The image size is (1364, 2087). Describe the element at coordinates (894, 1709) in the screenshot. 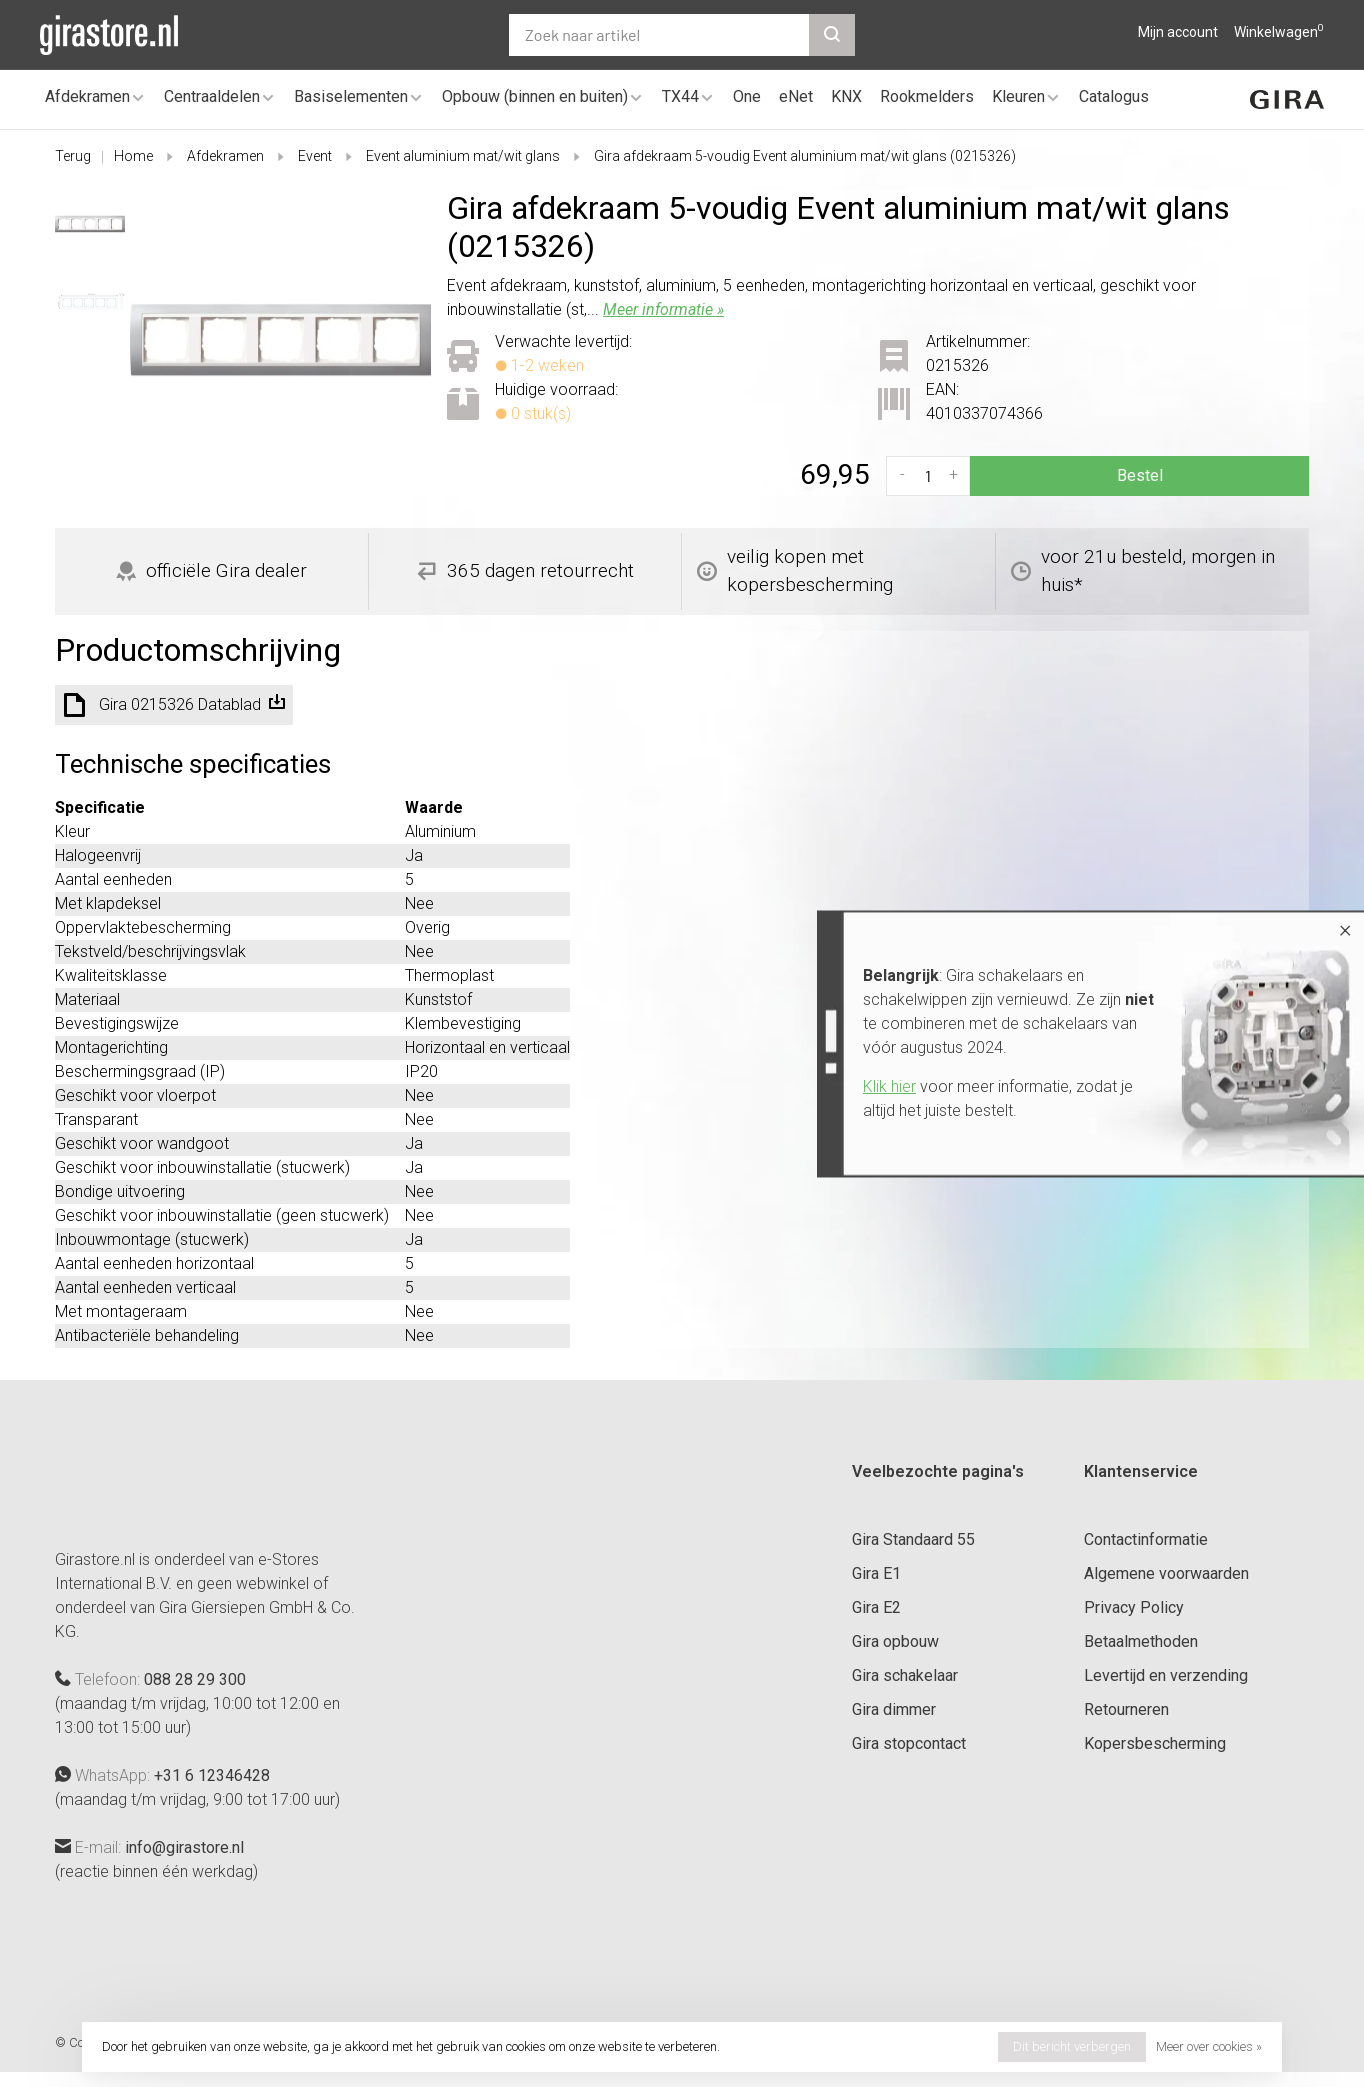

I see `Gira dimmer` at that location.